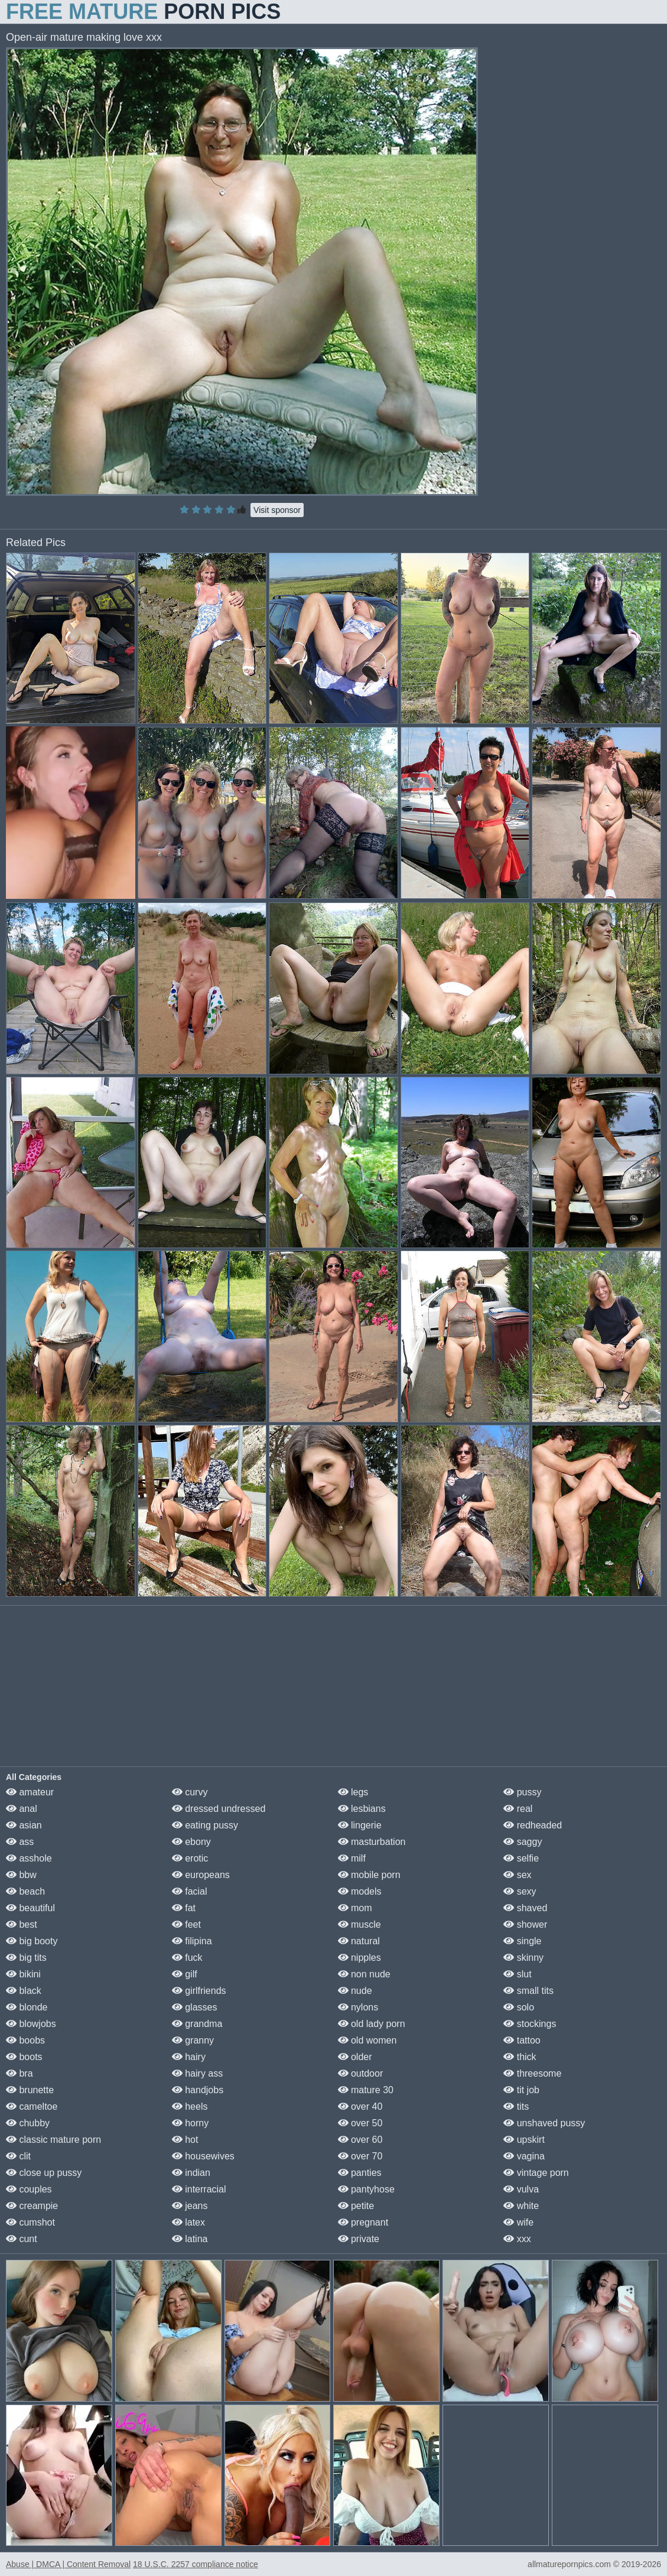 This screenshot has width=667, height=2576. What do you see at coordinates (25, 1891) in the screenshot?
I see `beach` at bounding box center [25, 1891].